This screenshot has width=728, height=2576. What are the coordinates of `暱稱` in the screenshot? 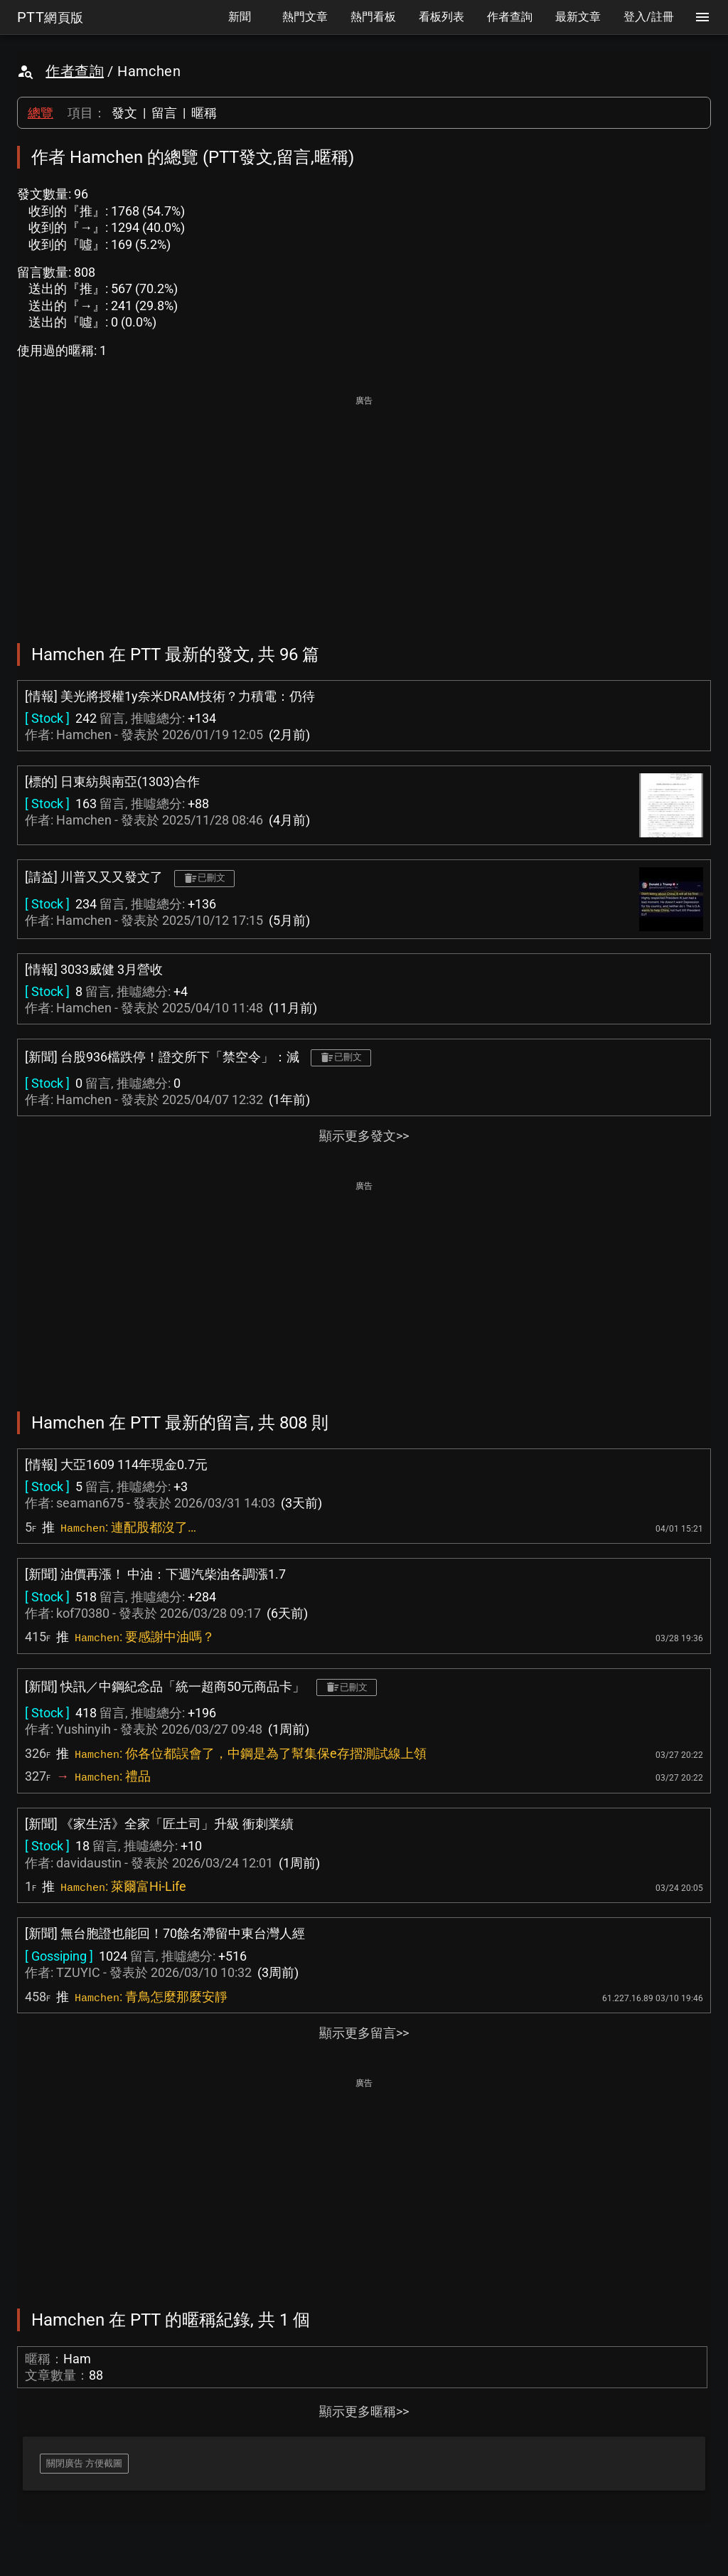 It's located at (204, 112).